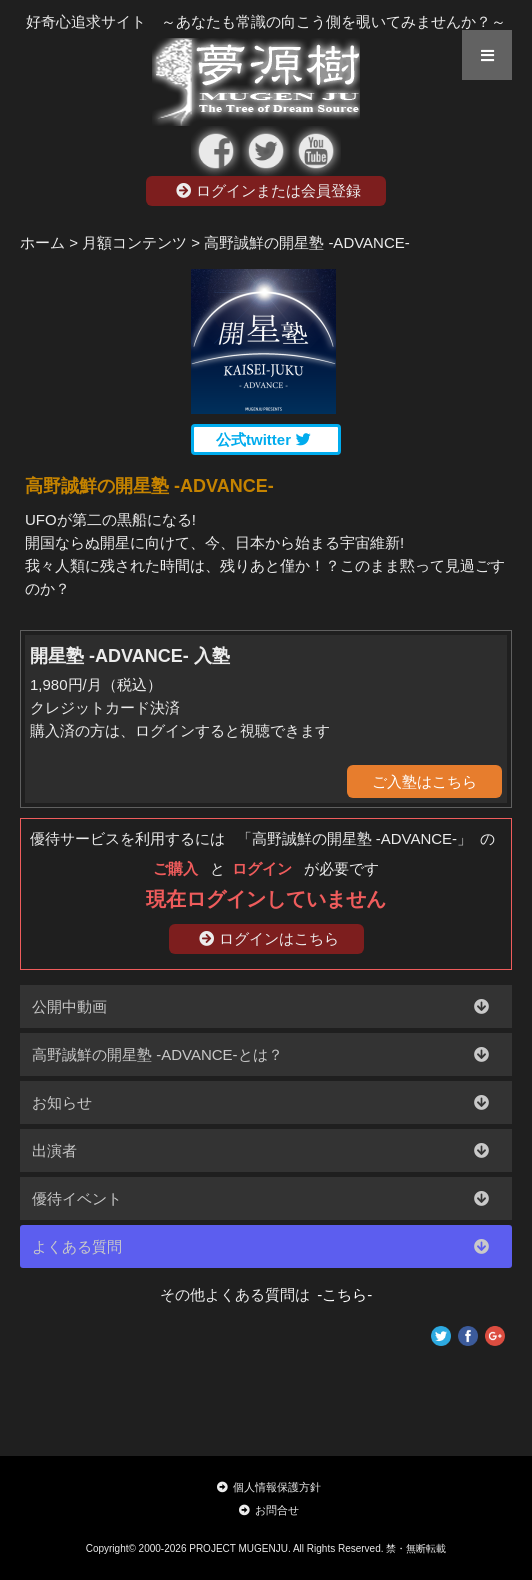 The height and width of the screenshot is (1580, 532). What do you see at coordinates (62, 1102) in the screenshot?
I see `お知らせ` at bounding box center [62, 1102].